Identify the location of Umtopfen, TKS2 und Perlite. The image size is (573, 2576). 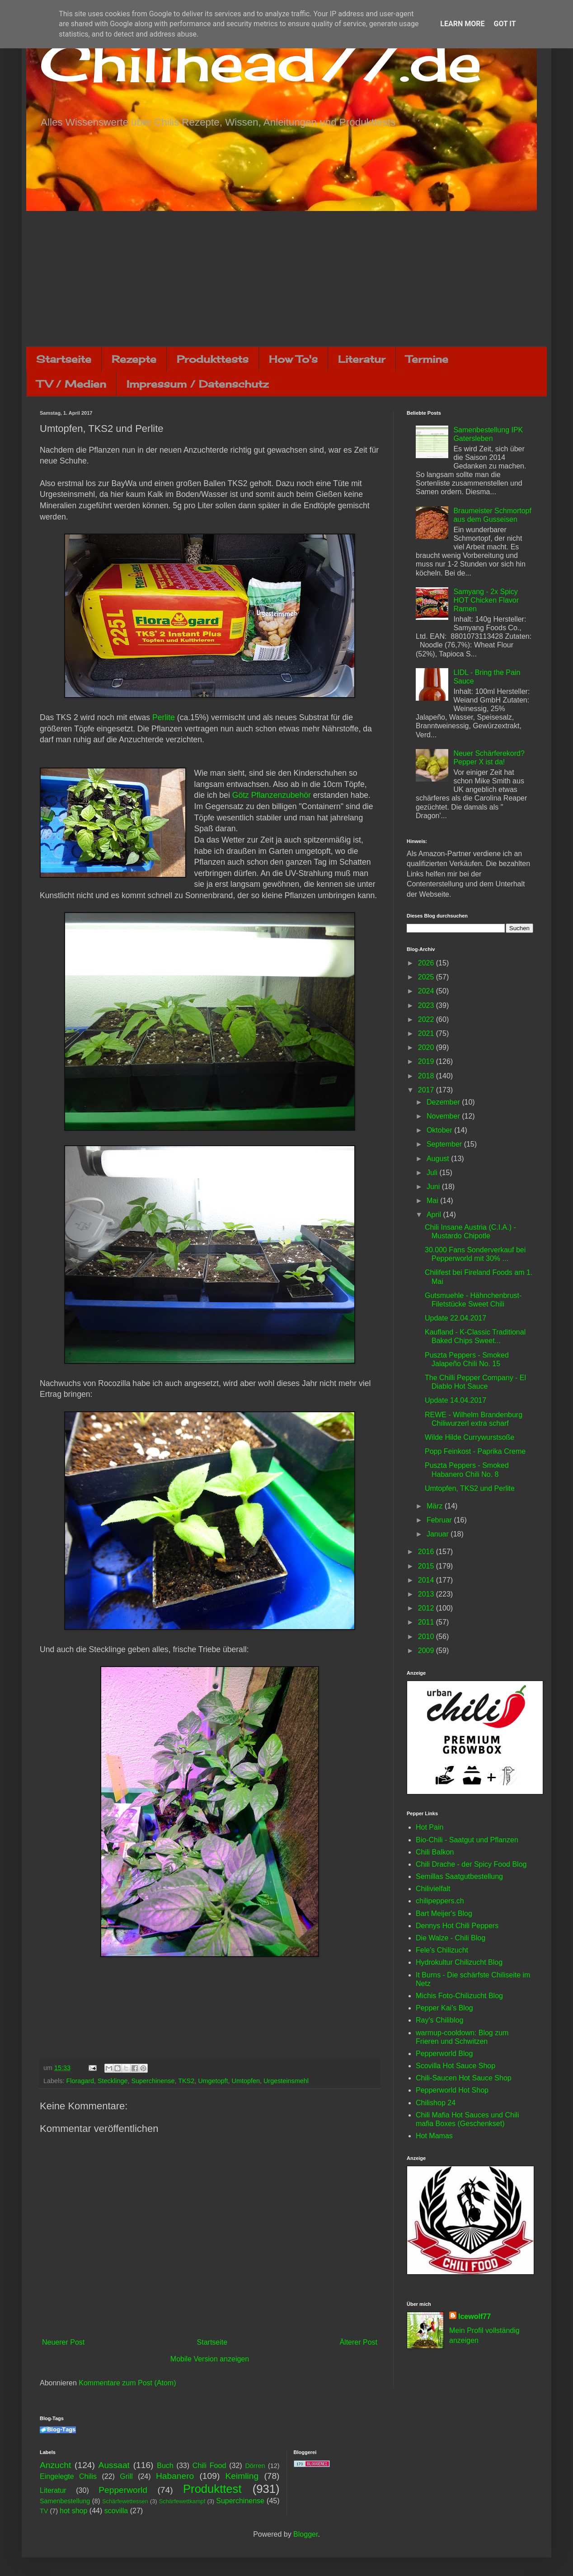
(470, 1488).